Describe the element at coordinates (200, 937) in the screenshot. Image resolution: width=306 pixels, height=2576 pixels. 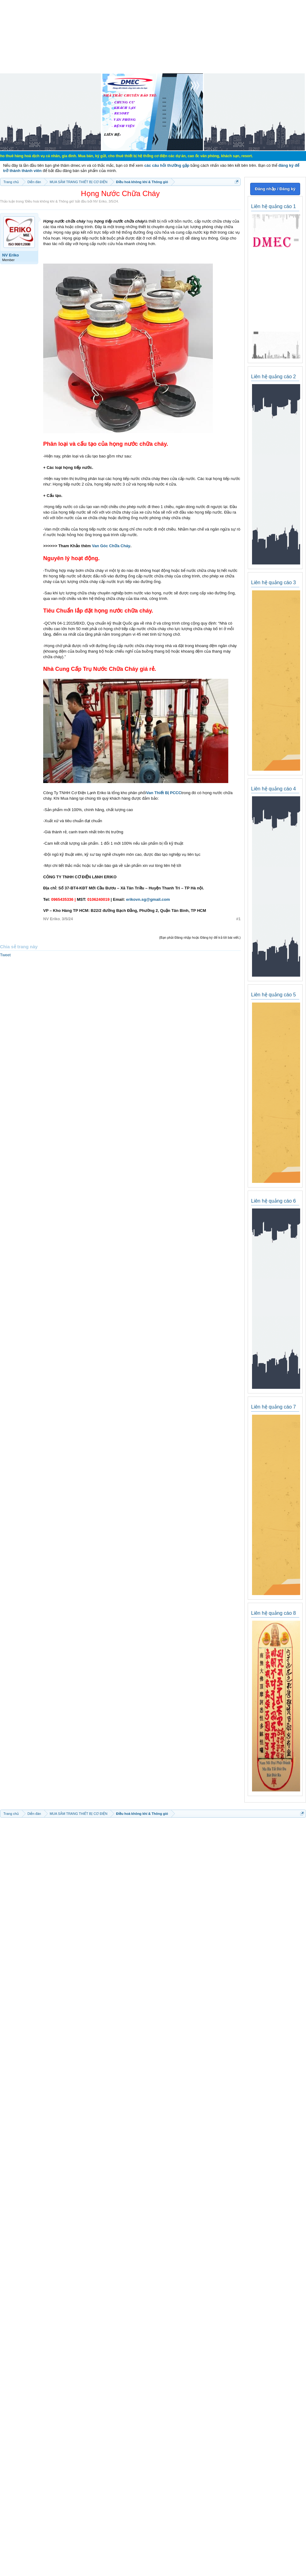
I see `(Bạn phải Đăng nhập hoặc Đăng ký để trả lời bài viết.)` at that location.